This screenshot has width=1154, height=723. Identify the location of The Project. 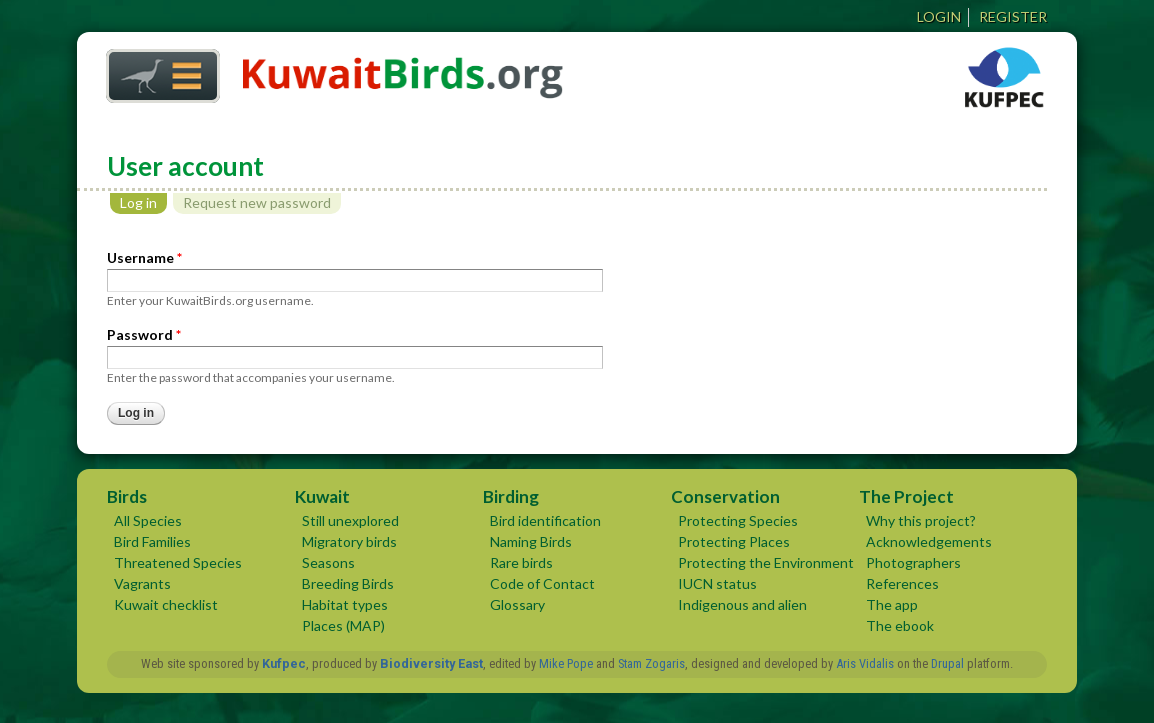
(906, 496).